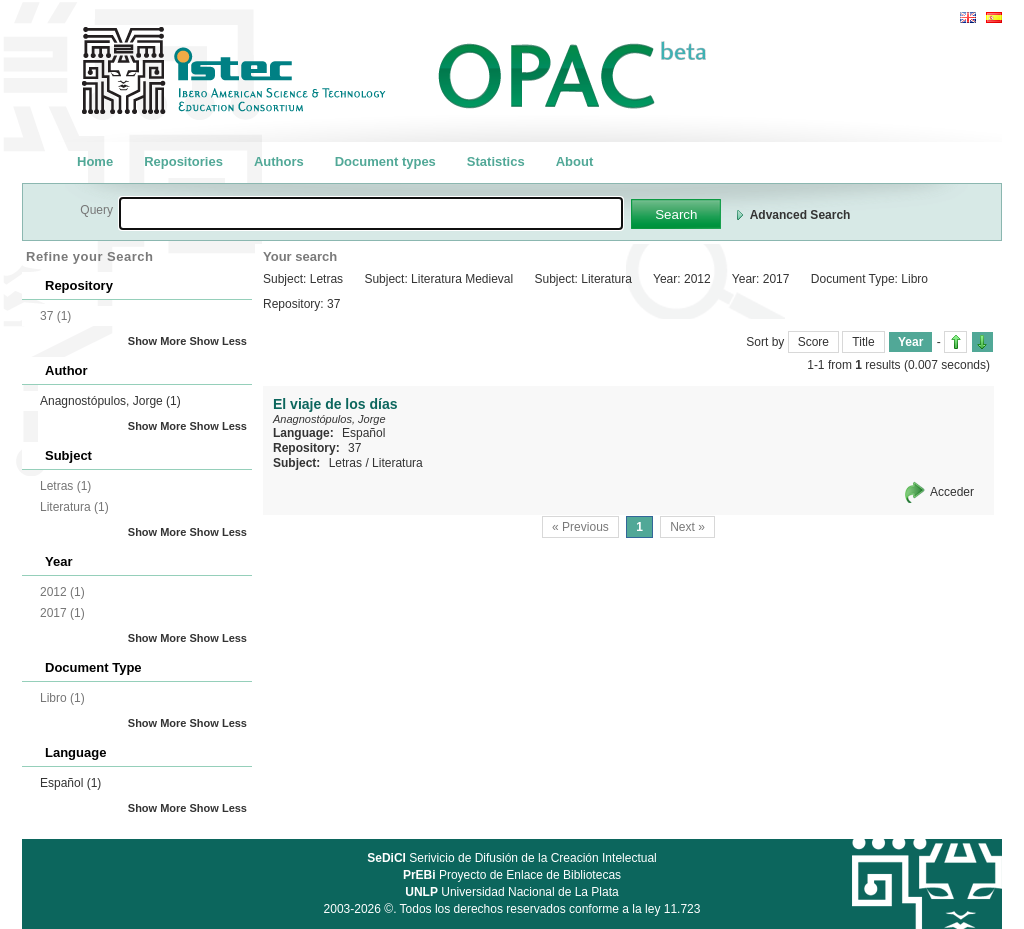 This screenshot has height=929, width=1024. What do you see at coordinates (512, 875) in the screenshot?
I see `Proyecto de Enlace de Bibliotecas` at bounding box center [512, 875].